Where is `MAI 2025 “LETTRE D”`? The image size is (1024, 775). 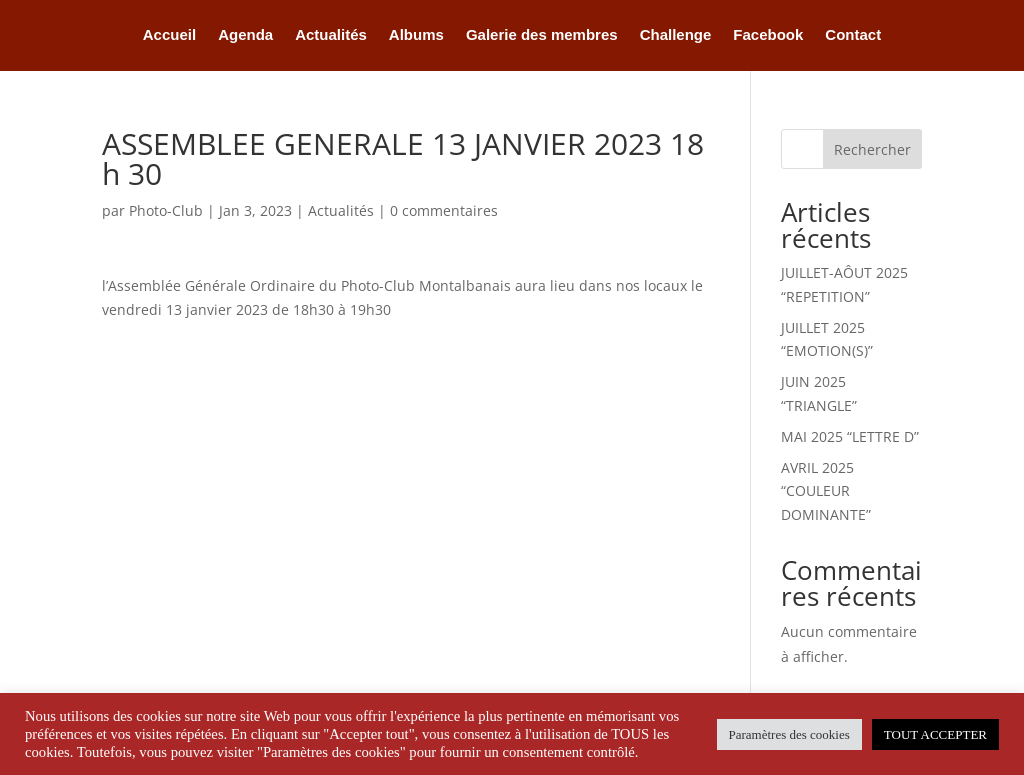
MAI 2025 “LETTRE D” is located at coordinates (850, 436).